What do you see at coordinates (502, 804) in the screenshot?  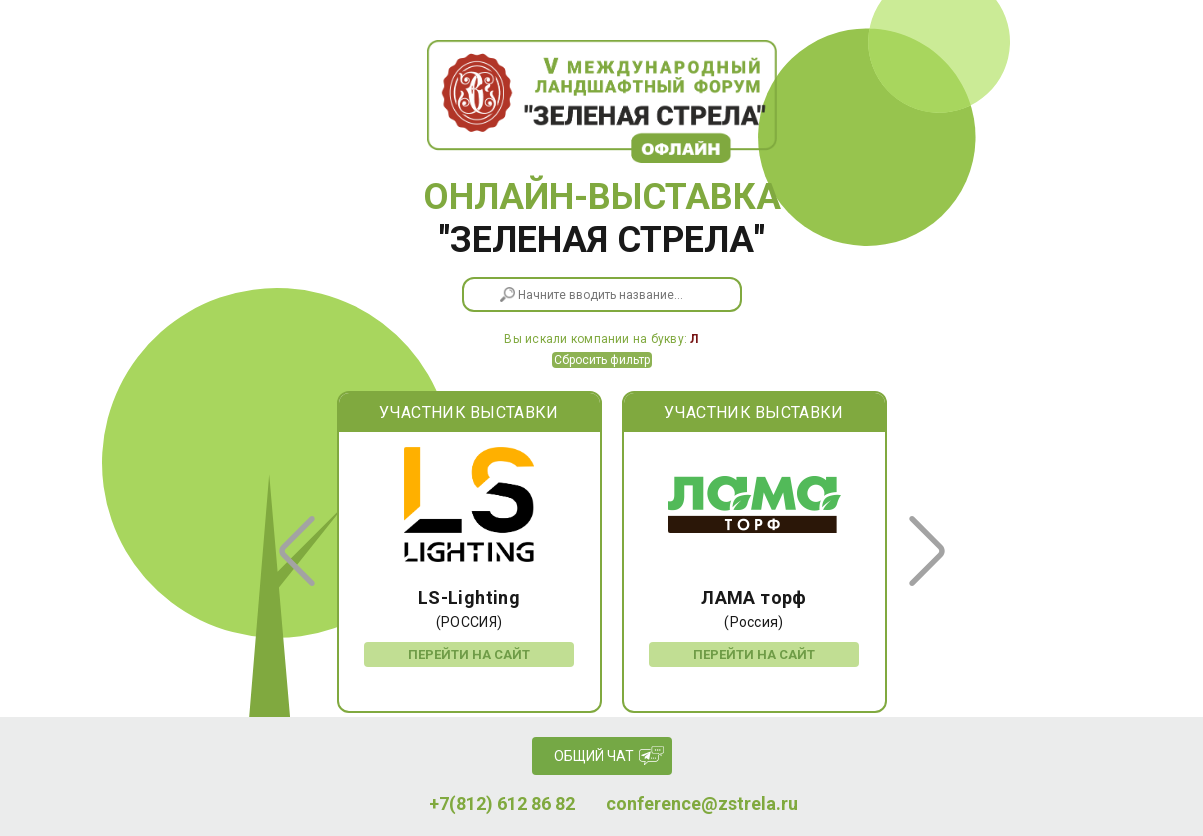 I see `+7(812) 612 86 82` at bounding box center [502, 804].